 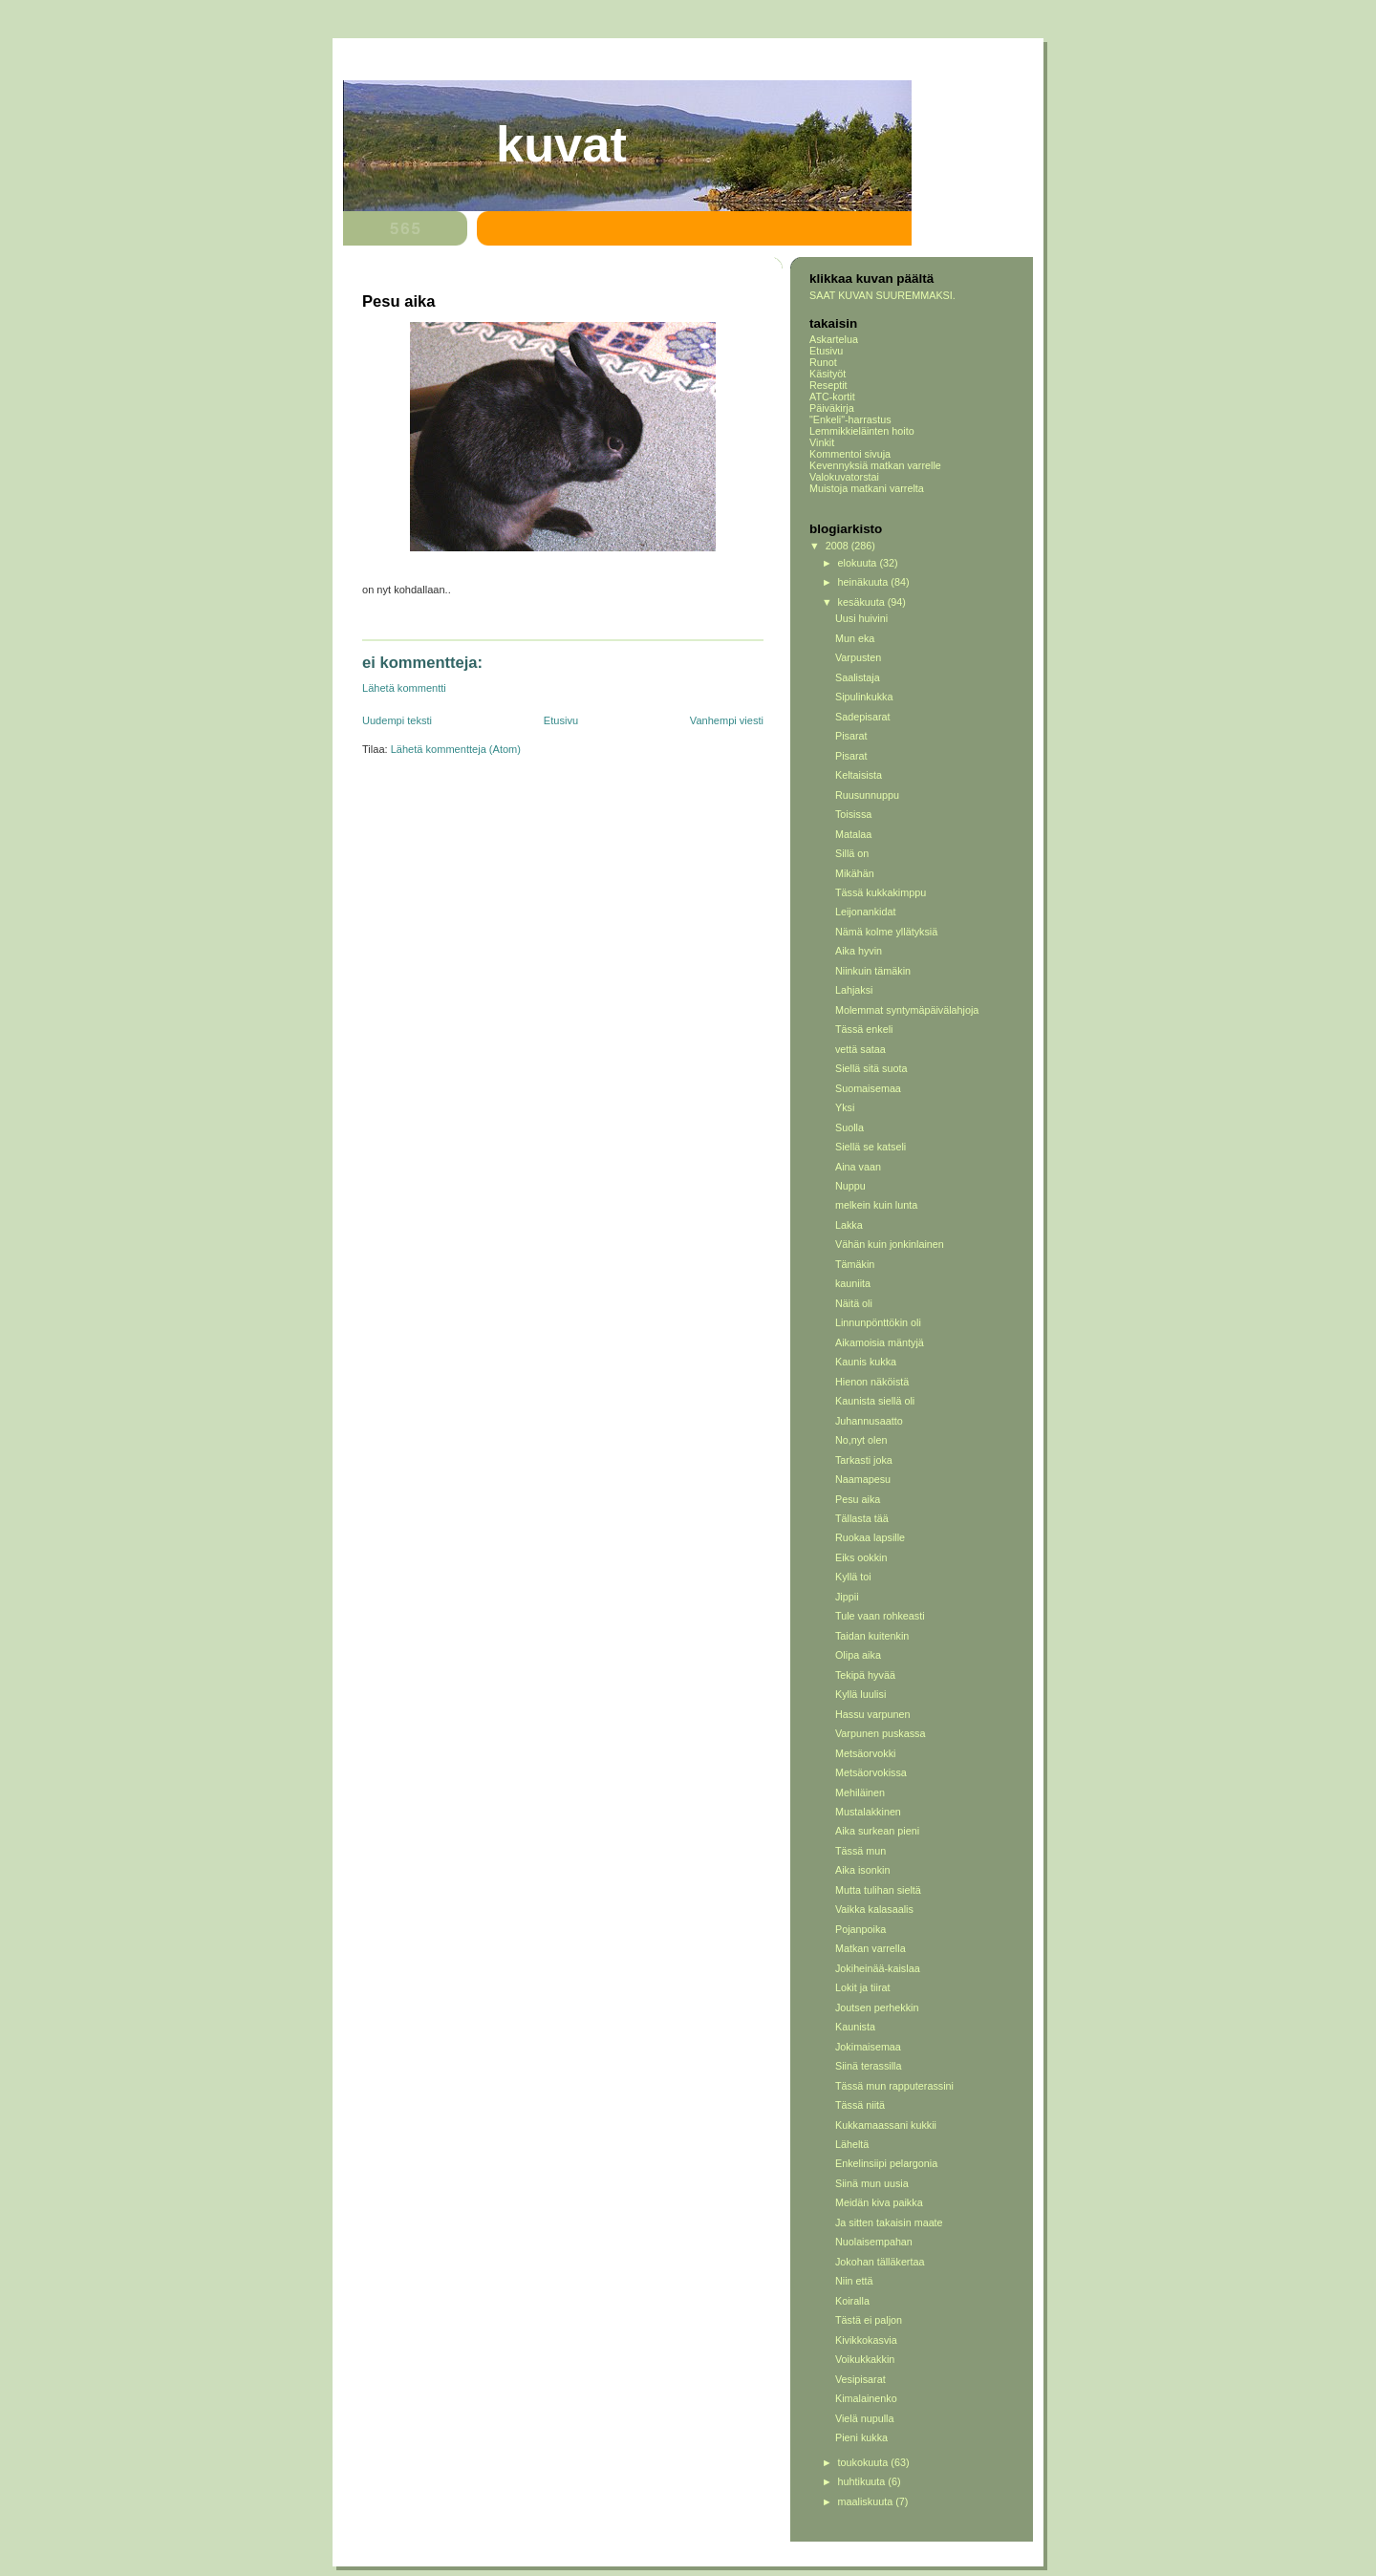 What do you see at coordinates (868, 2320) in the screenshot?
I see `Tästä ei paljon` at bounding box center [868, 2320].